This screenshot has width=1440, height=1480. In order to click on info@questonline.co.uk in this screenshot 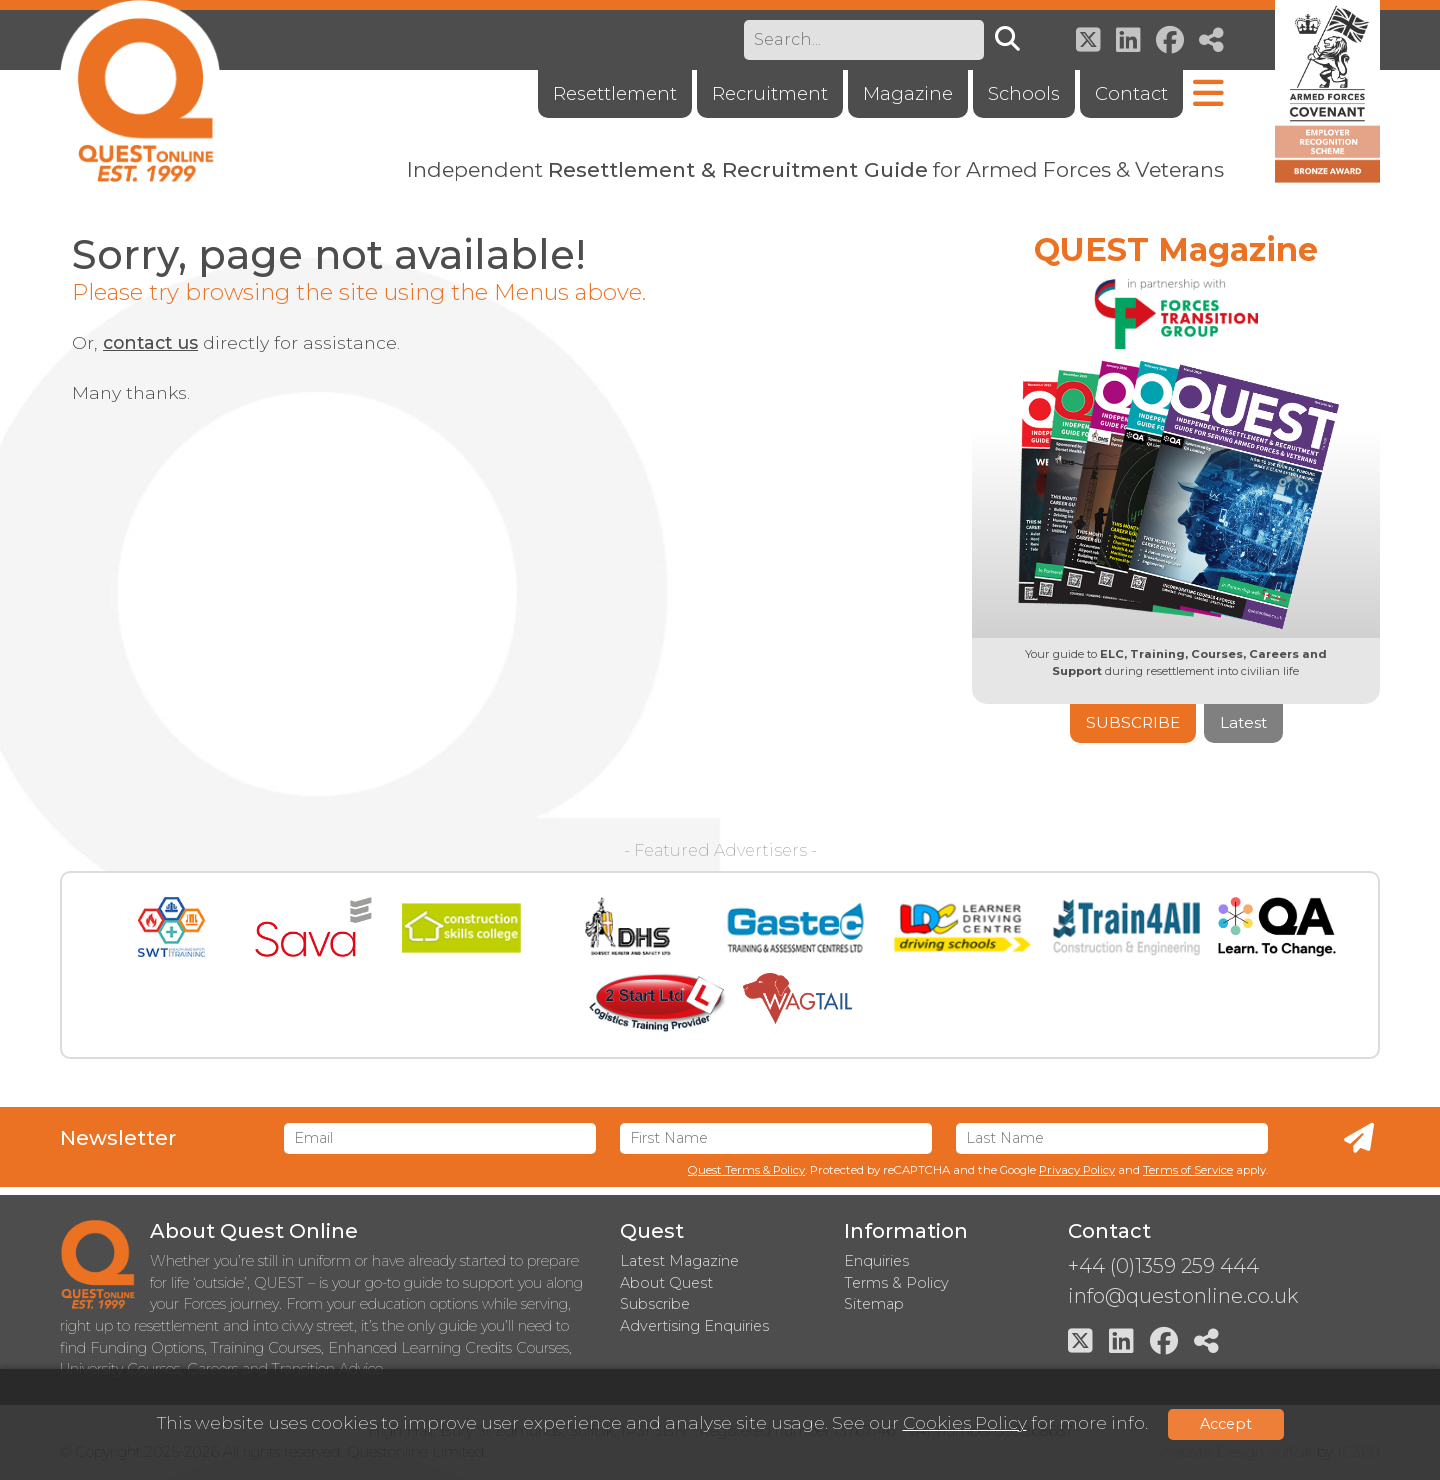, I will do `click(1183, 1296)`.